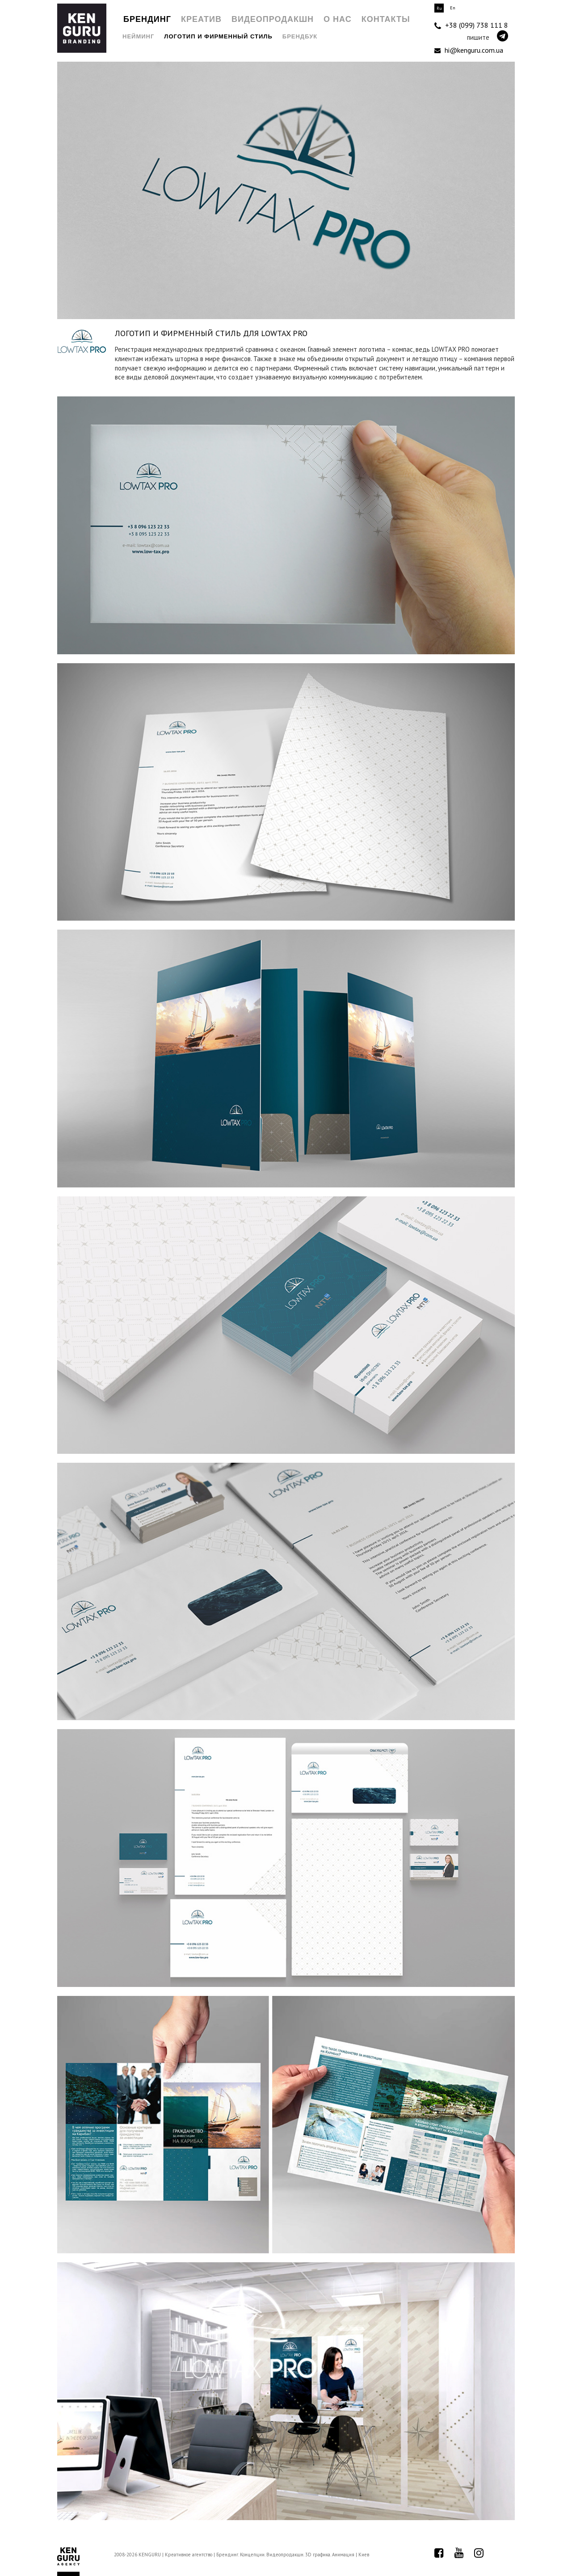 Image resolution: width=572 pixels, height=2576 pixels. What do you see at coordinates (468, 50) in the screenshot?
I see `hi@kenguru.com.ua` at bounding box center [468, 50].